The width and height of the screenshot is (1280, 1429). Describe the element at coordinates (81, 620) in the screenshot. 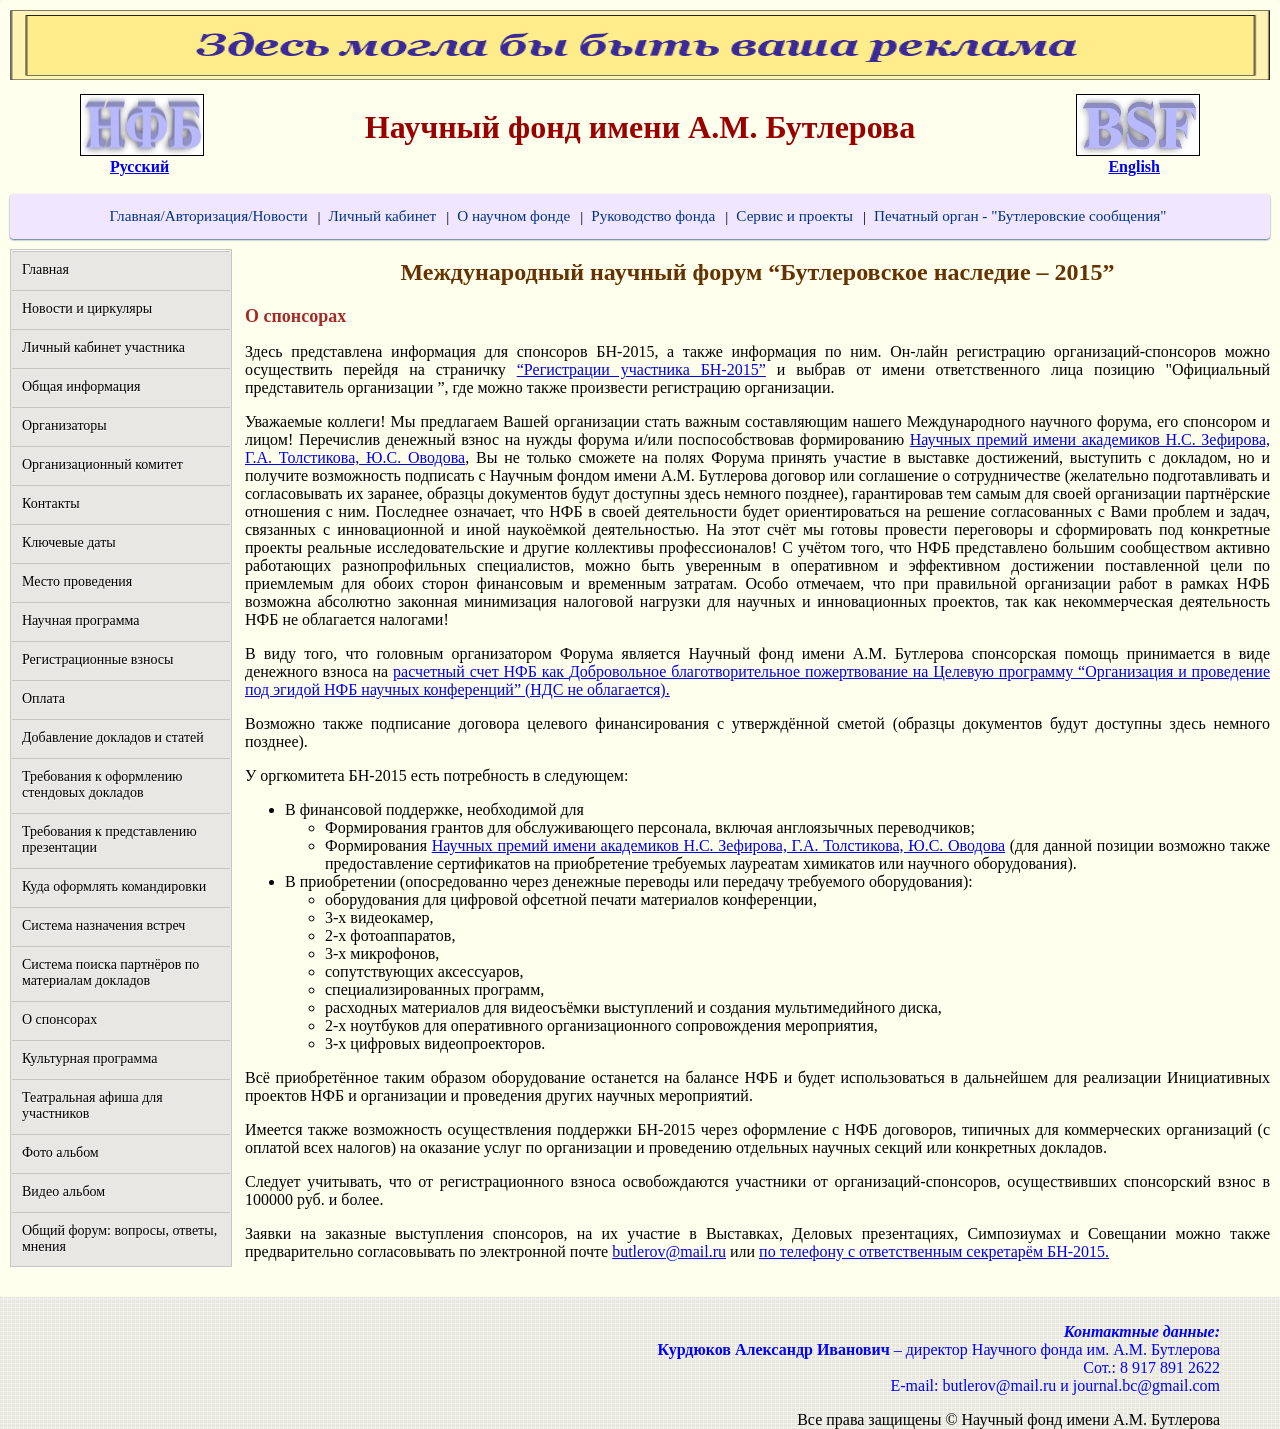

I see `Научная программа` at that location.